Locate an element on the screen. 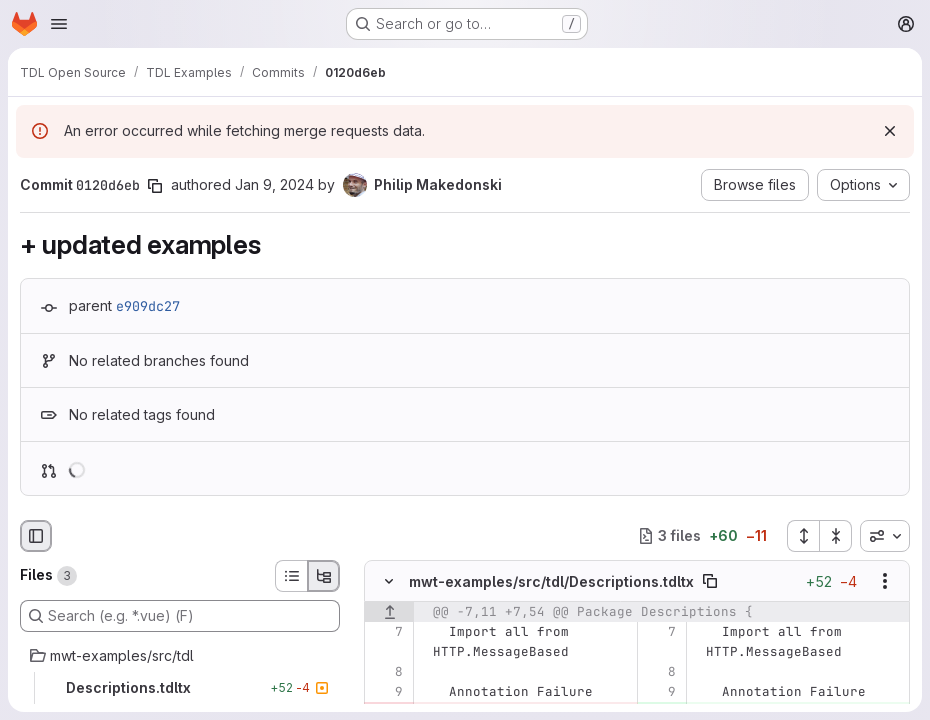 The height and width of the screenshot is (720, 930). mwt-examples/src/tdl/Descriptions.tdltx is located at coordinates (551, 580).